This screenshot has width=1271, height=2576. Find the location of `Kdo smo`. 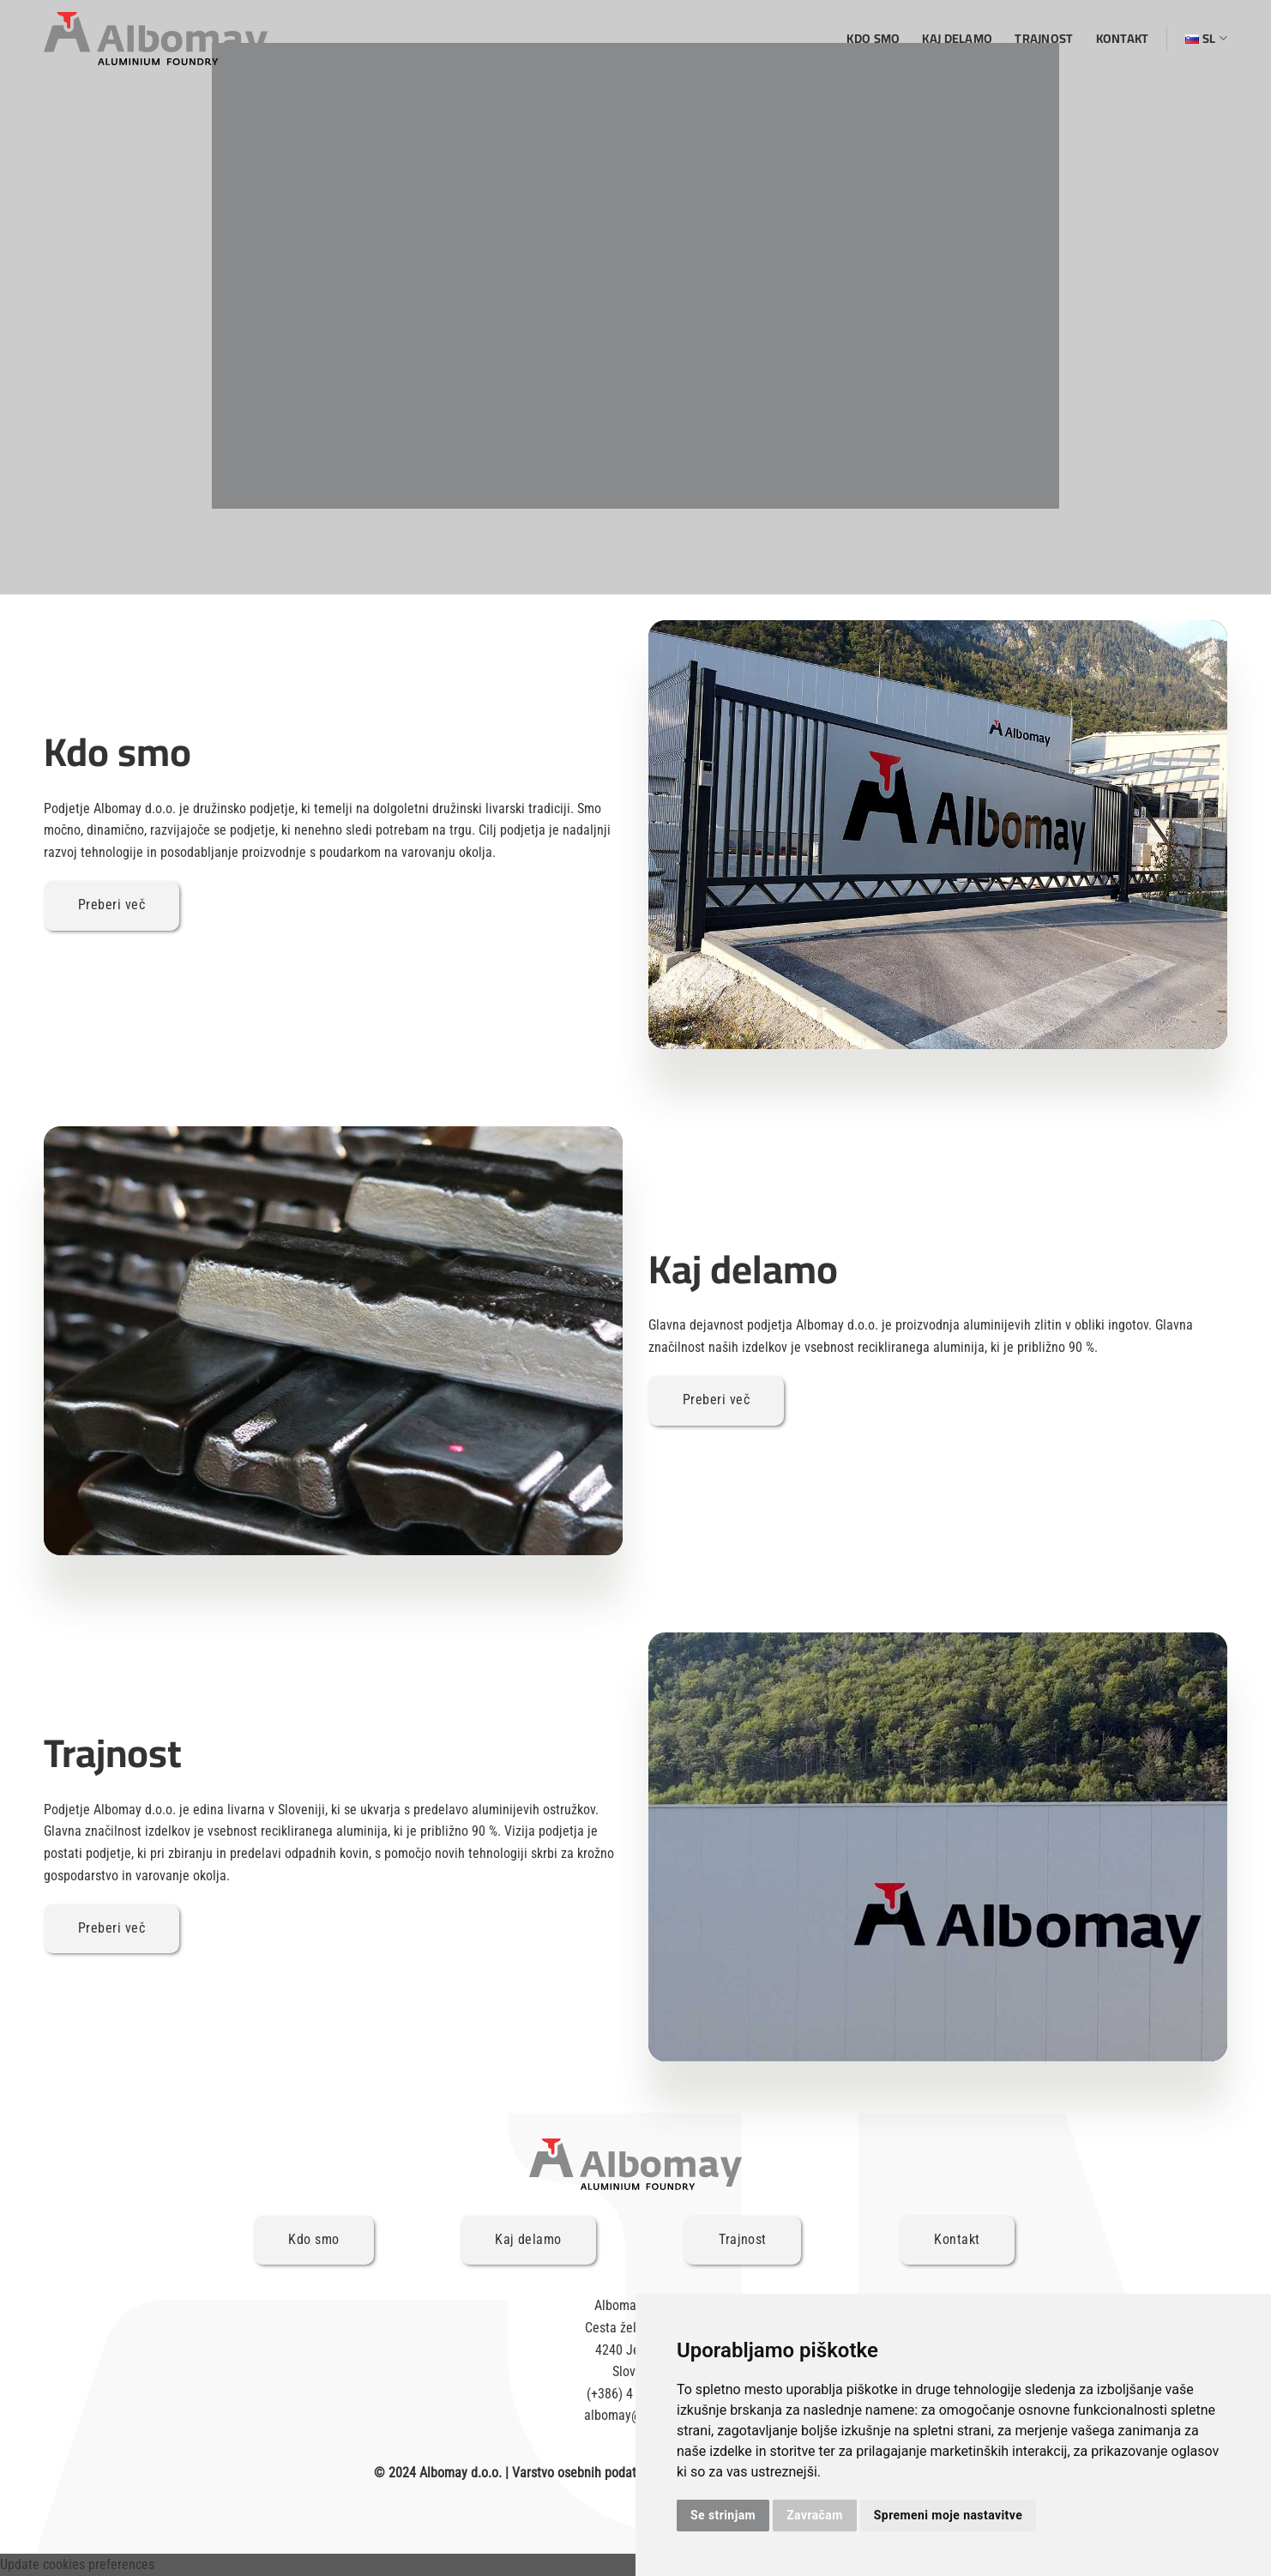

Kdo smo is located at coordinates (873, 38).